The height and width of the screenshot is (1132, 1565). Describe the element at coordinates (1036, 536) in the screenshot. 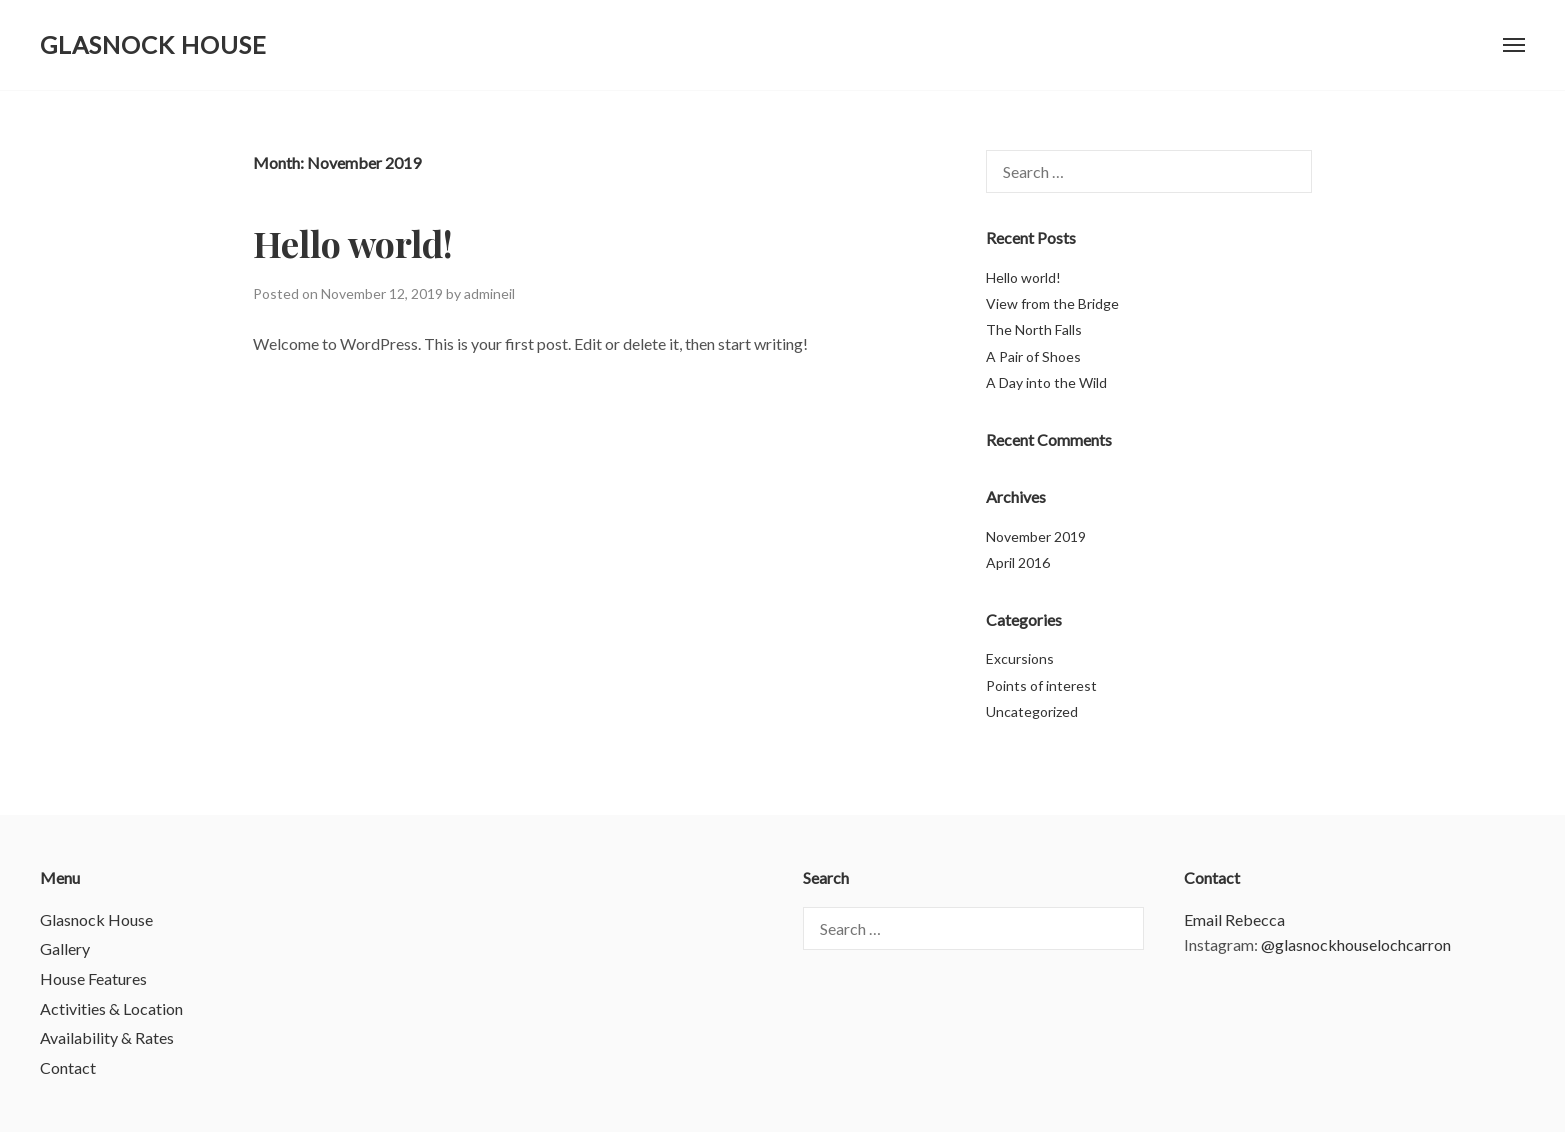

I see `November 2019` at that location.